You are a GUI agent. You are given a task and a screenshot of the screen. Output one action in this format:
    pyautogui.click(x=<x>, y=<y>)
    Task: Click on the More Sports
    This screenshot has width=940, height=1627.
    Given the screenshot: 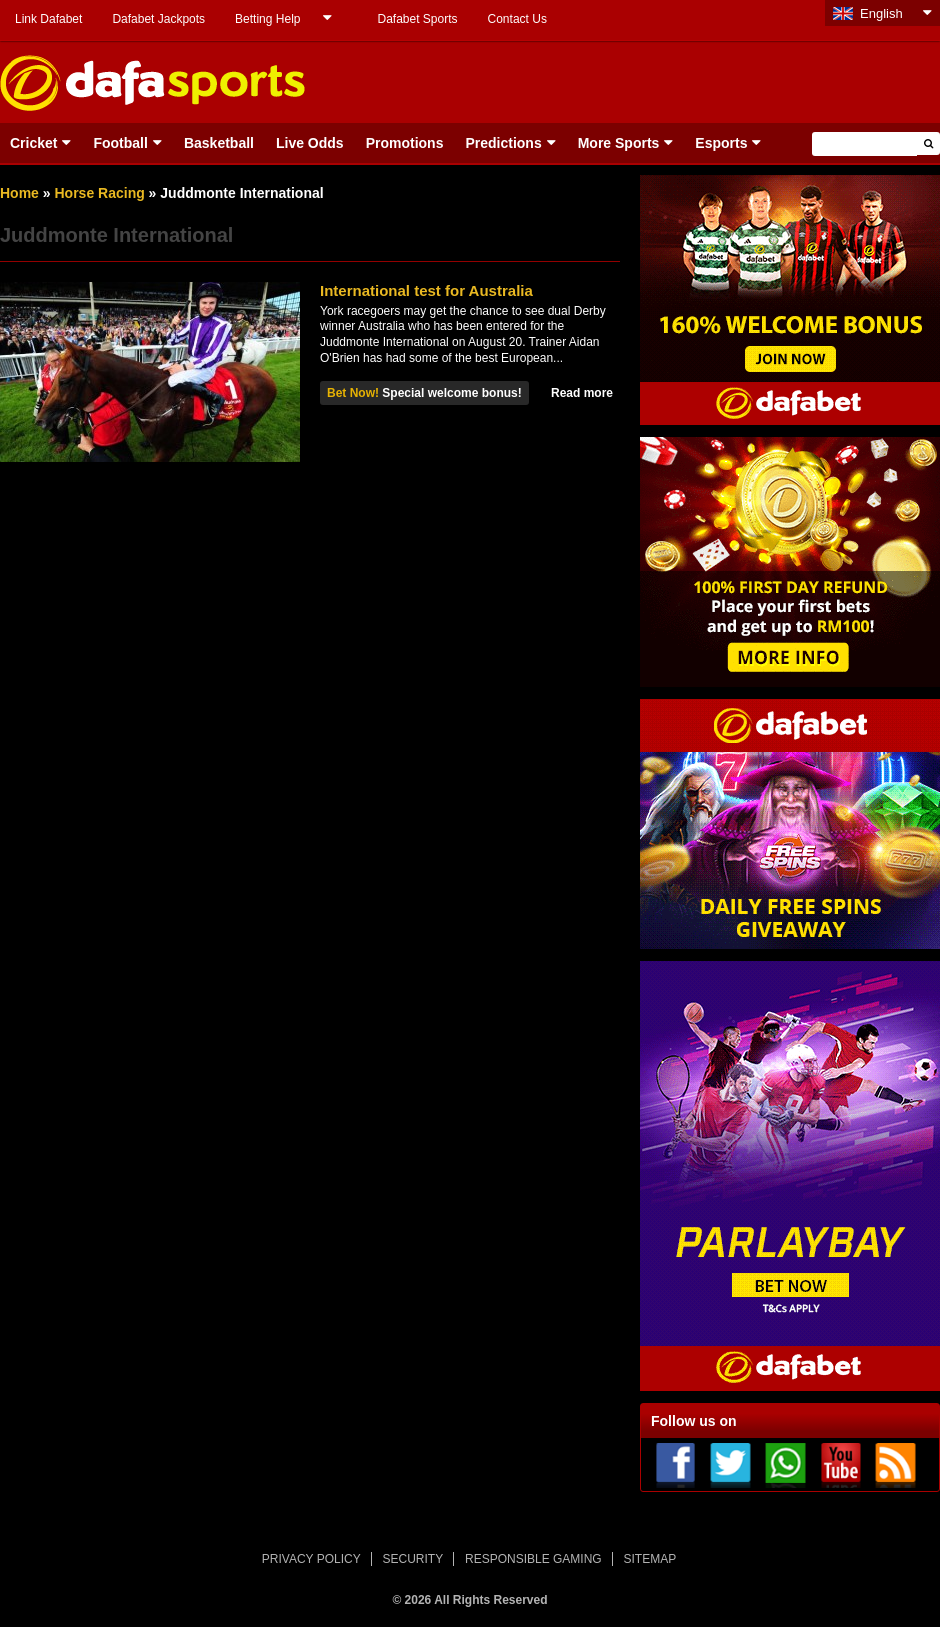 What is the action you would take?
    pyautogui.click(x=619, y=143)
    